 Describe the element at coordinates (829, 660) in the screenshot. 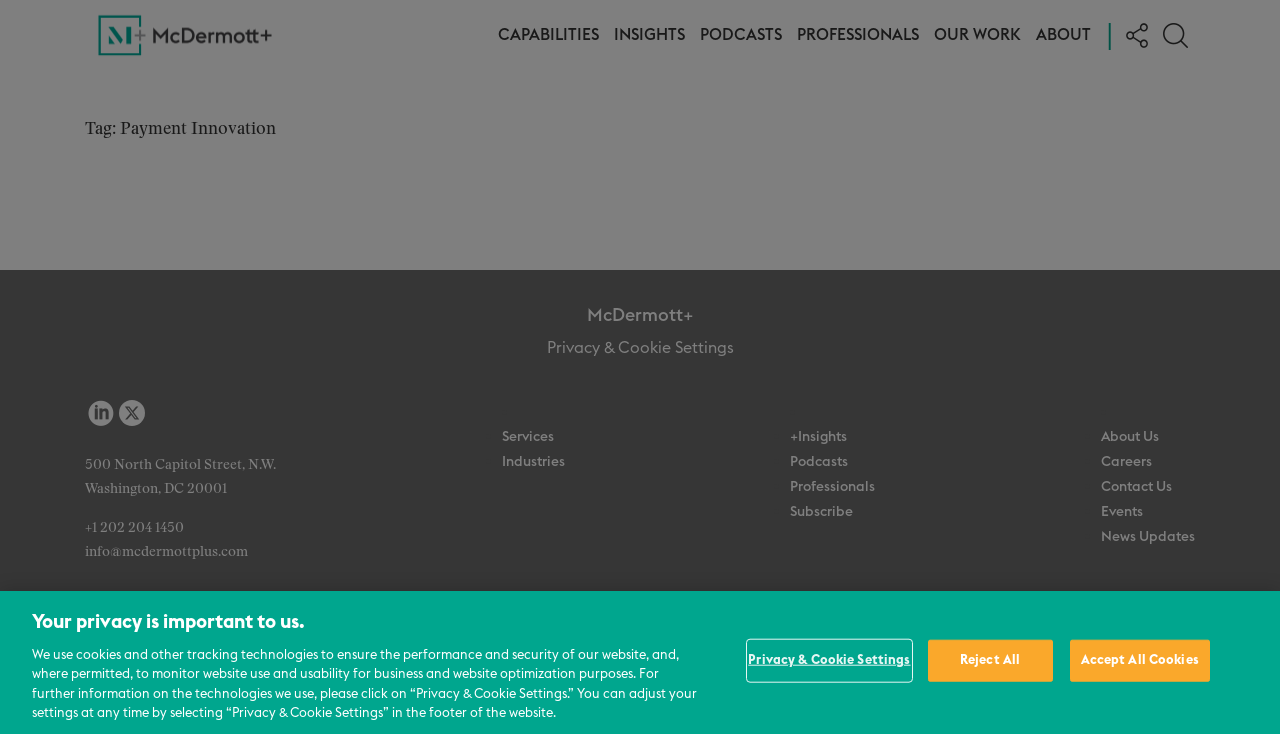

I see `Privacy & Cookie Settings [Privacy & Cookie Settings, Opens the preference center dialog]` at that location.